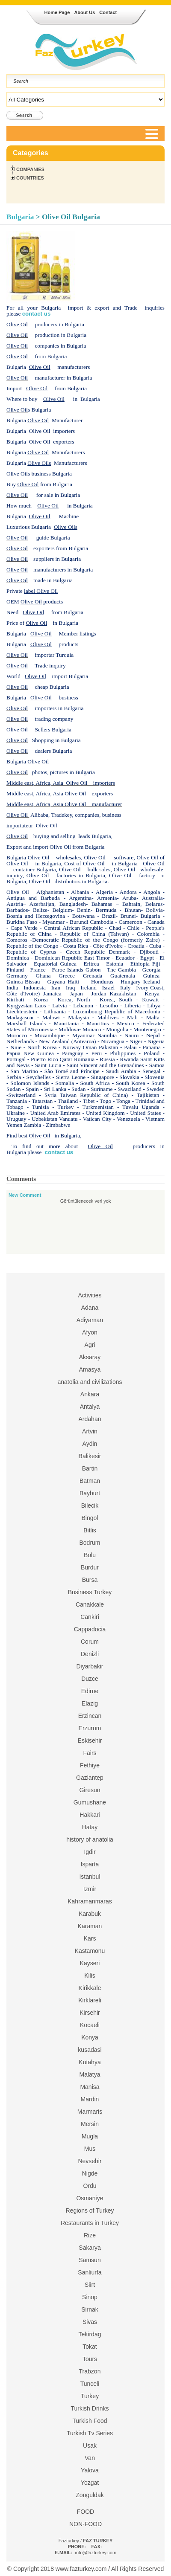 The height and width of the screenshot is (2576, 171). Describe the element at coordinates (90, 1913) in the screenshot. I see `Karabuk` at that location.